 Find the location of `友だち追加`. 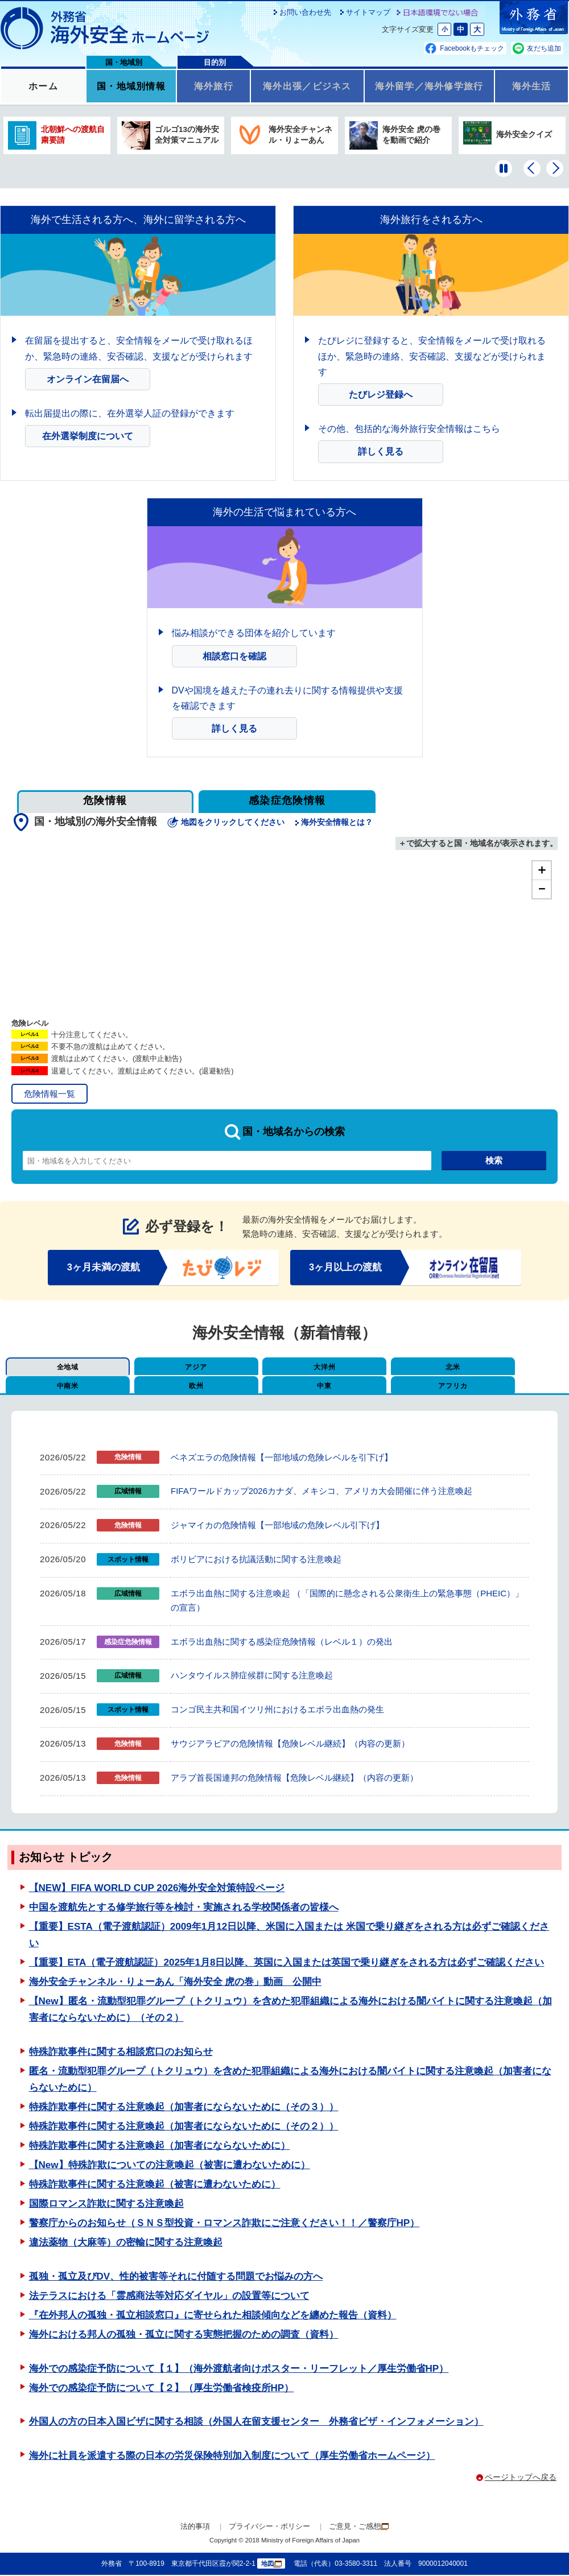

友だち追加 is located at coordinates (544, 48).